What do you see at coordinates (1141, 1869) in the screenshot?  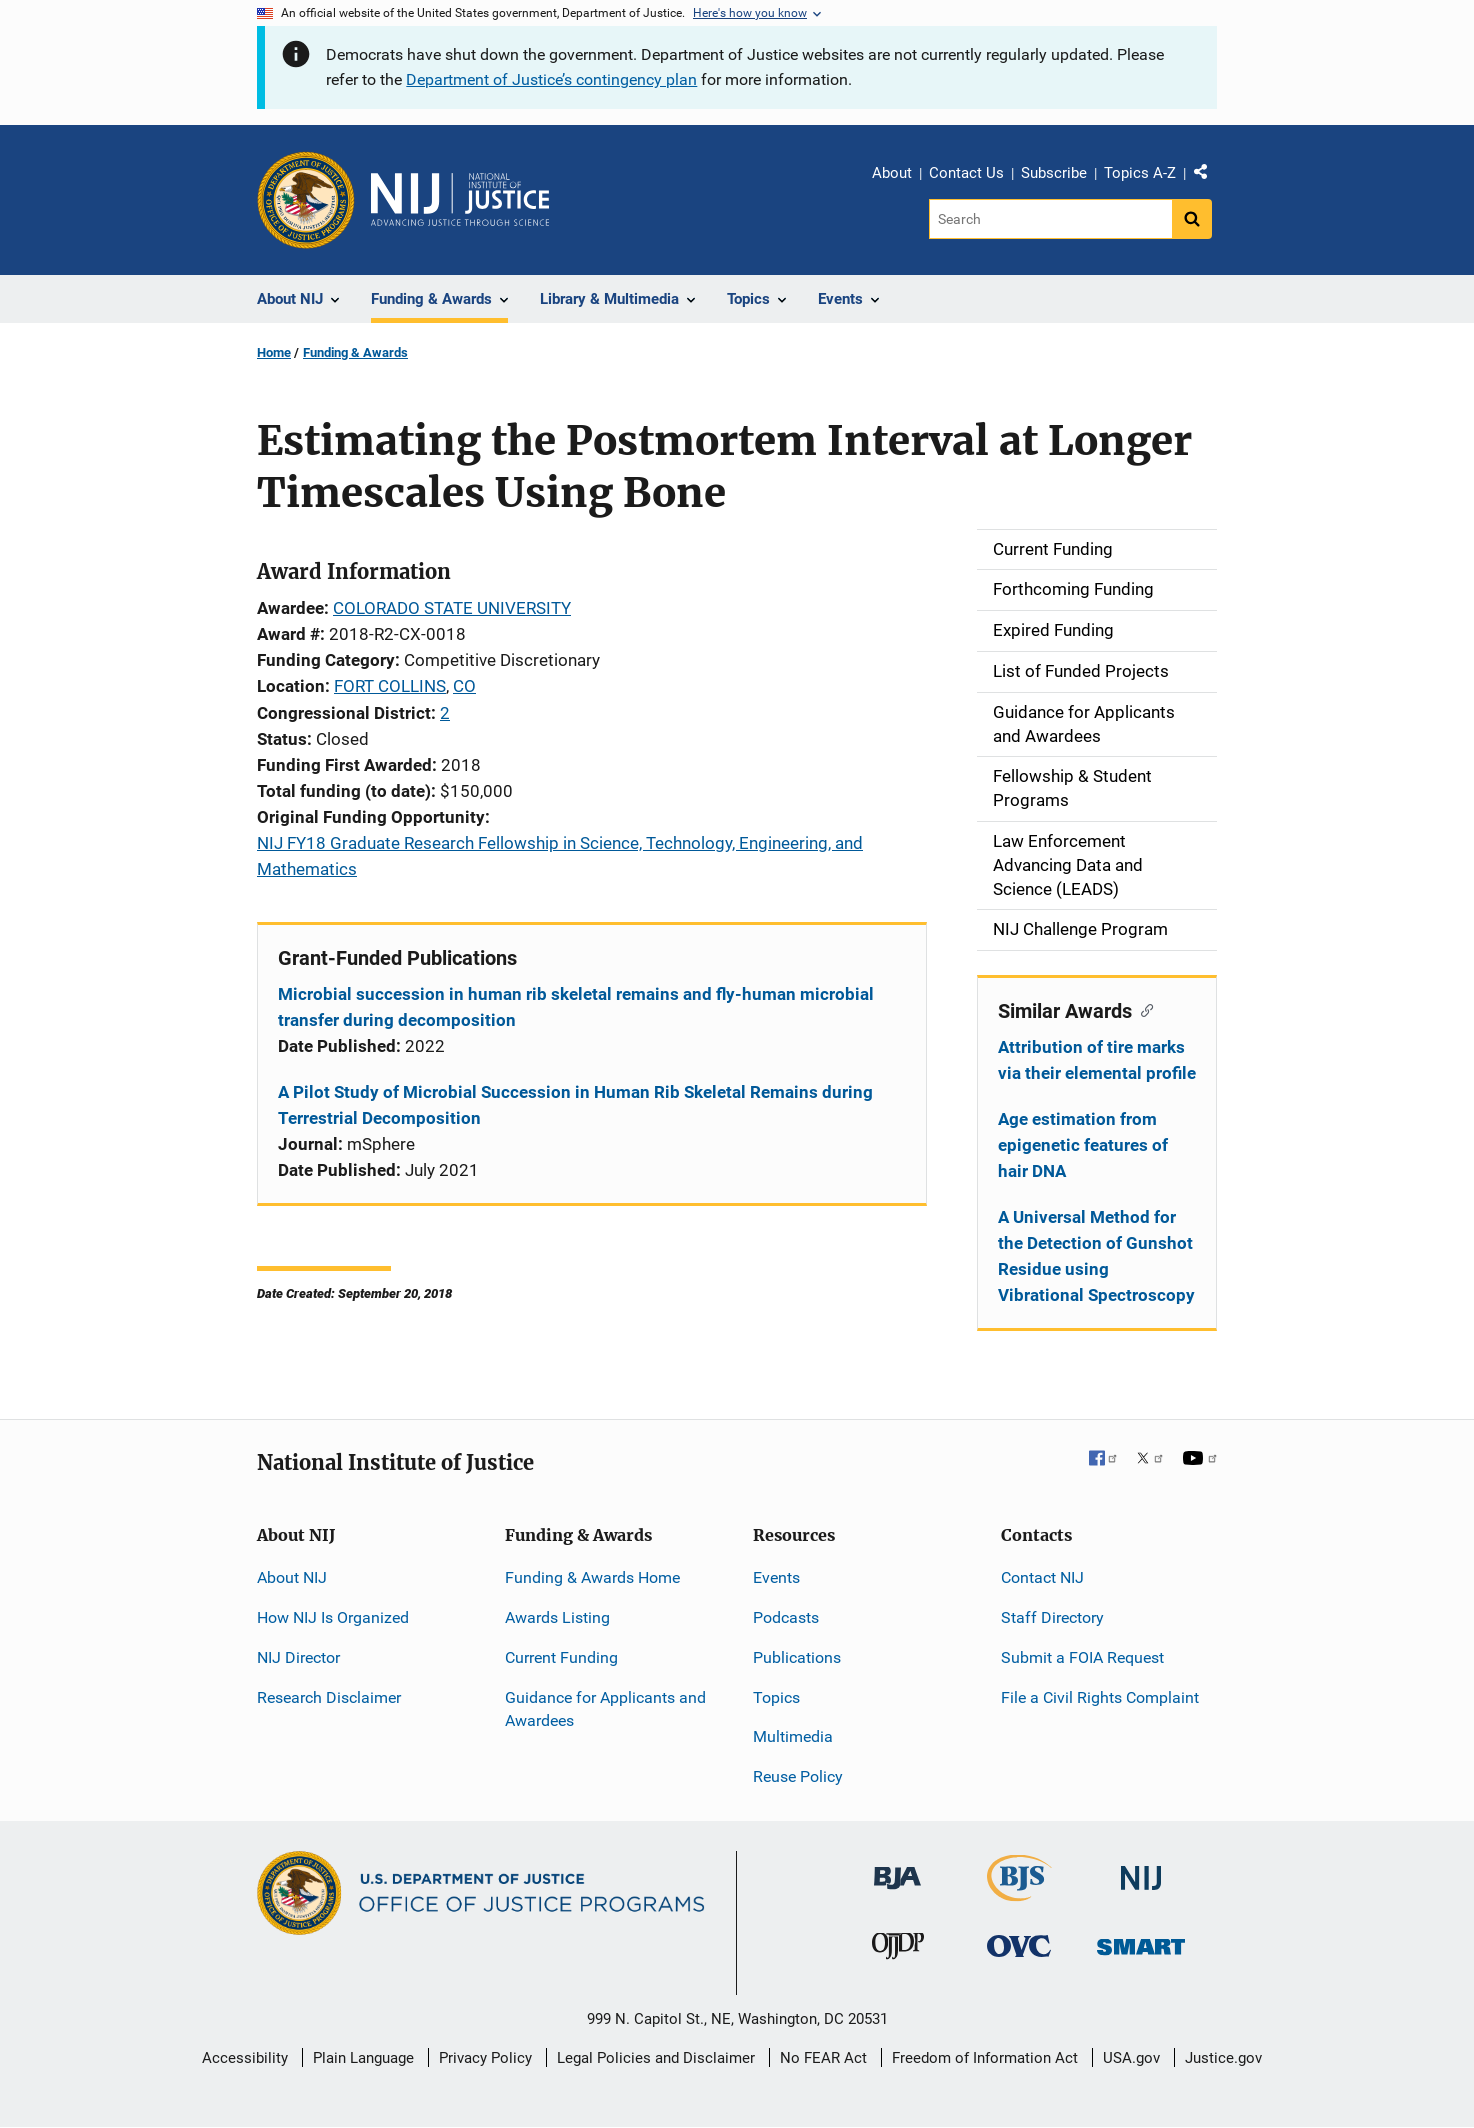 I see `[National Institute of Justice]` at bounding box center [1141, 1869].